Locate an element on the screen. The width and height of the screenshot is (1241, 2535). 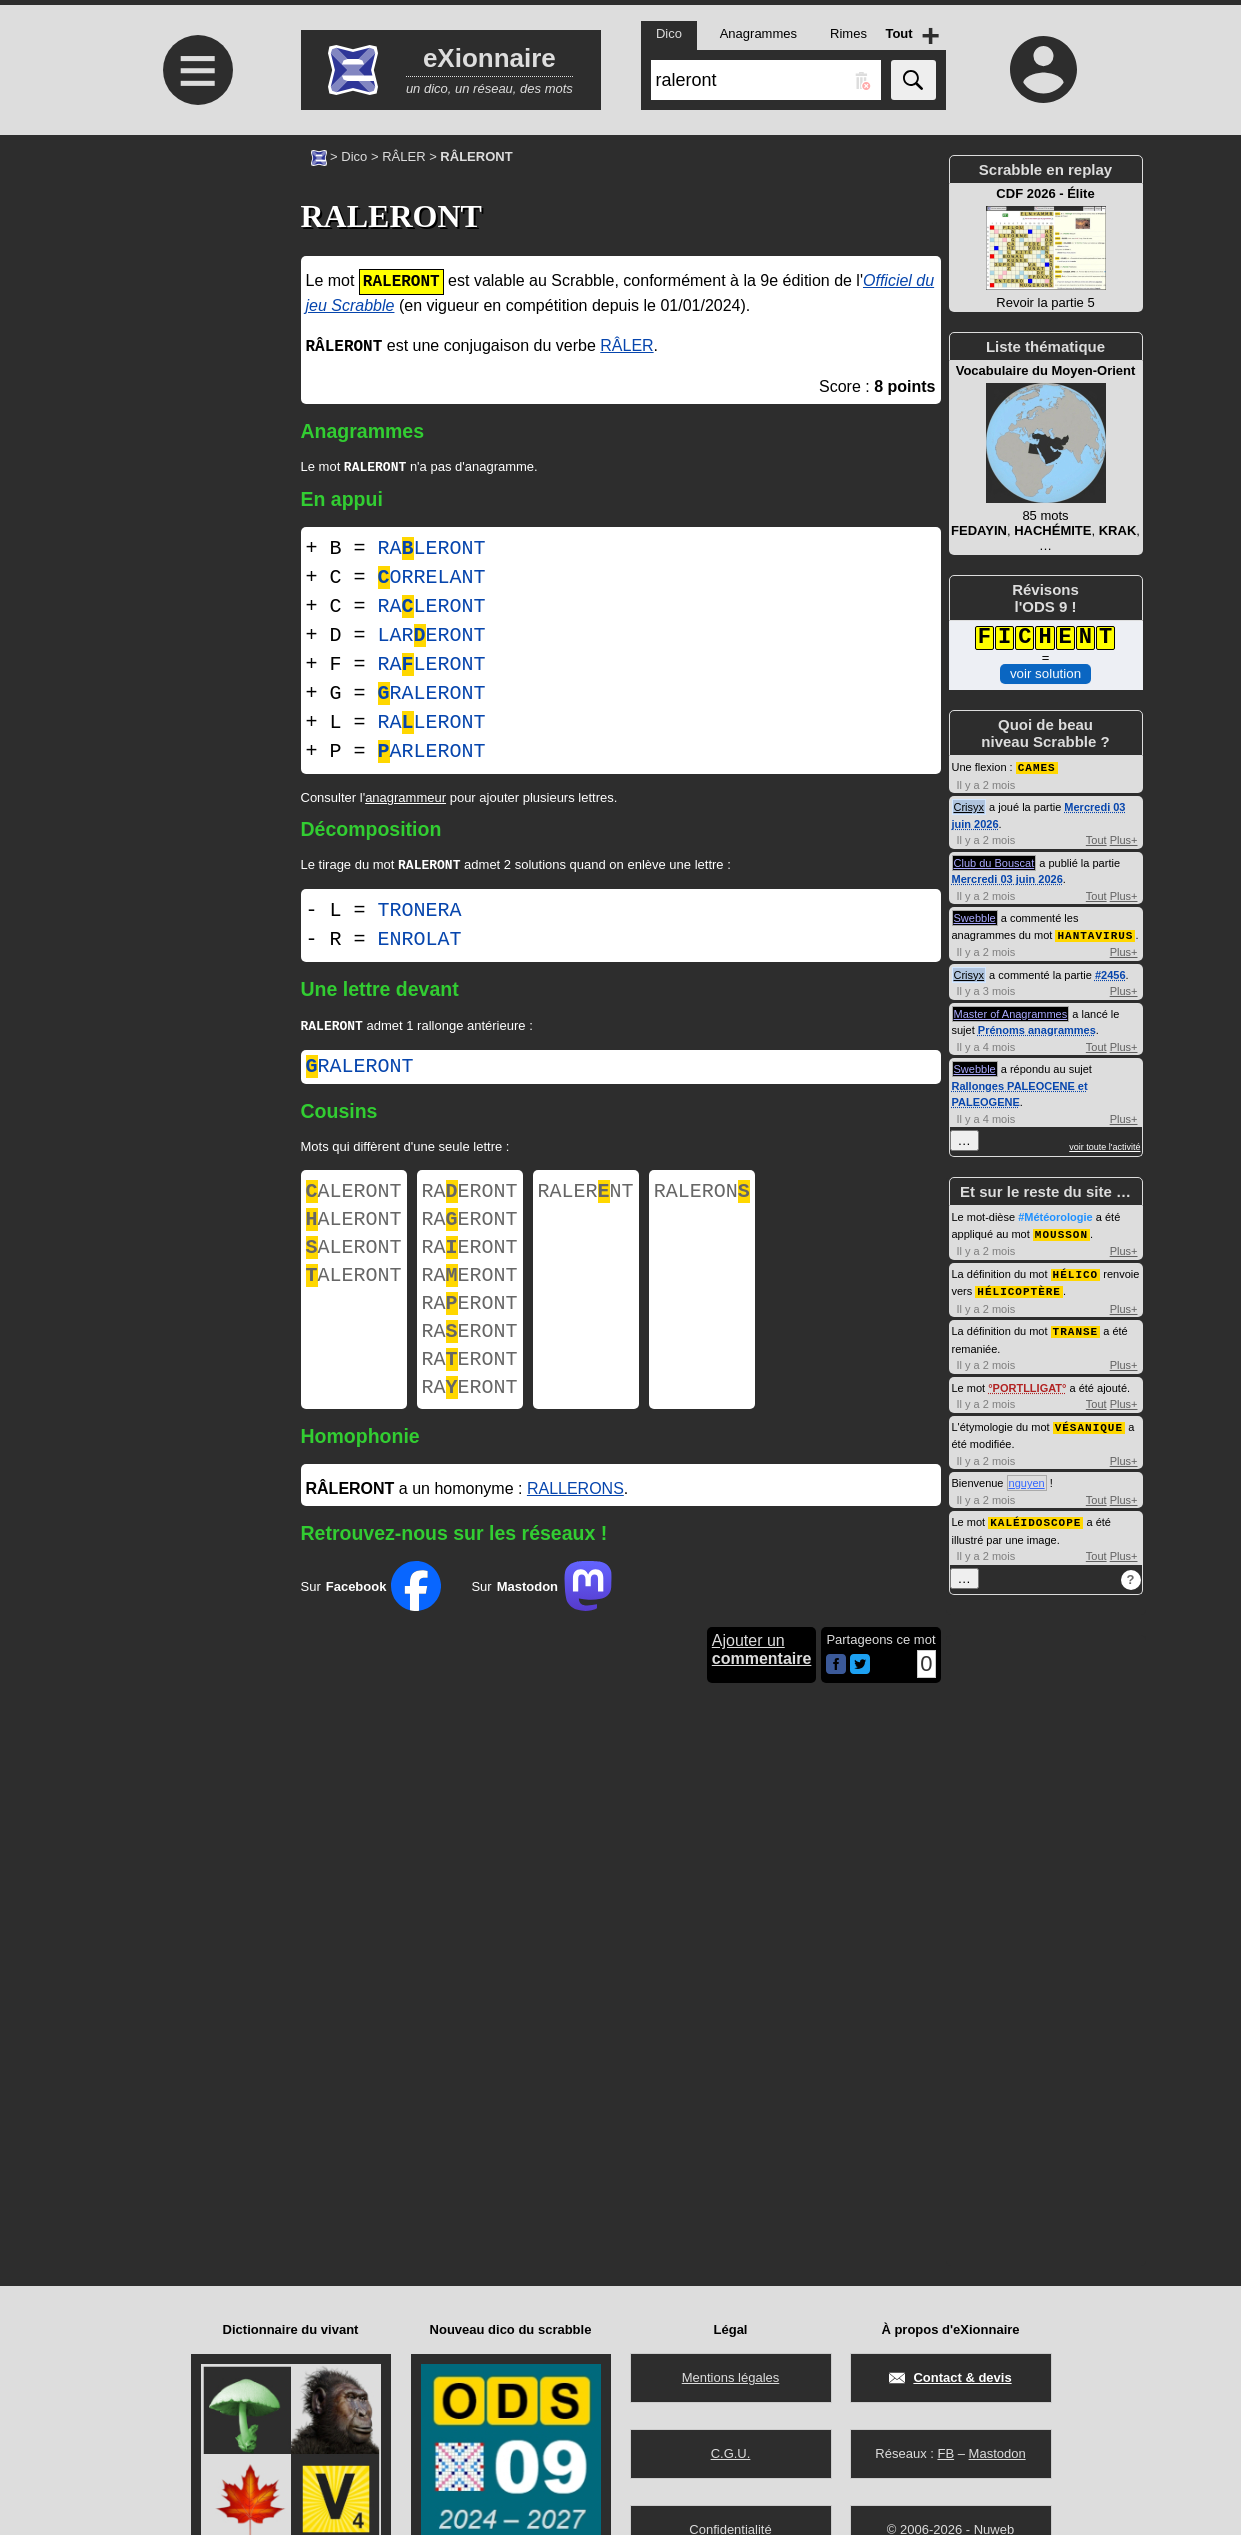
Mentions légales is located at coordinates (731, 2377).